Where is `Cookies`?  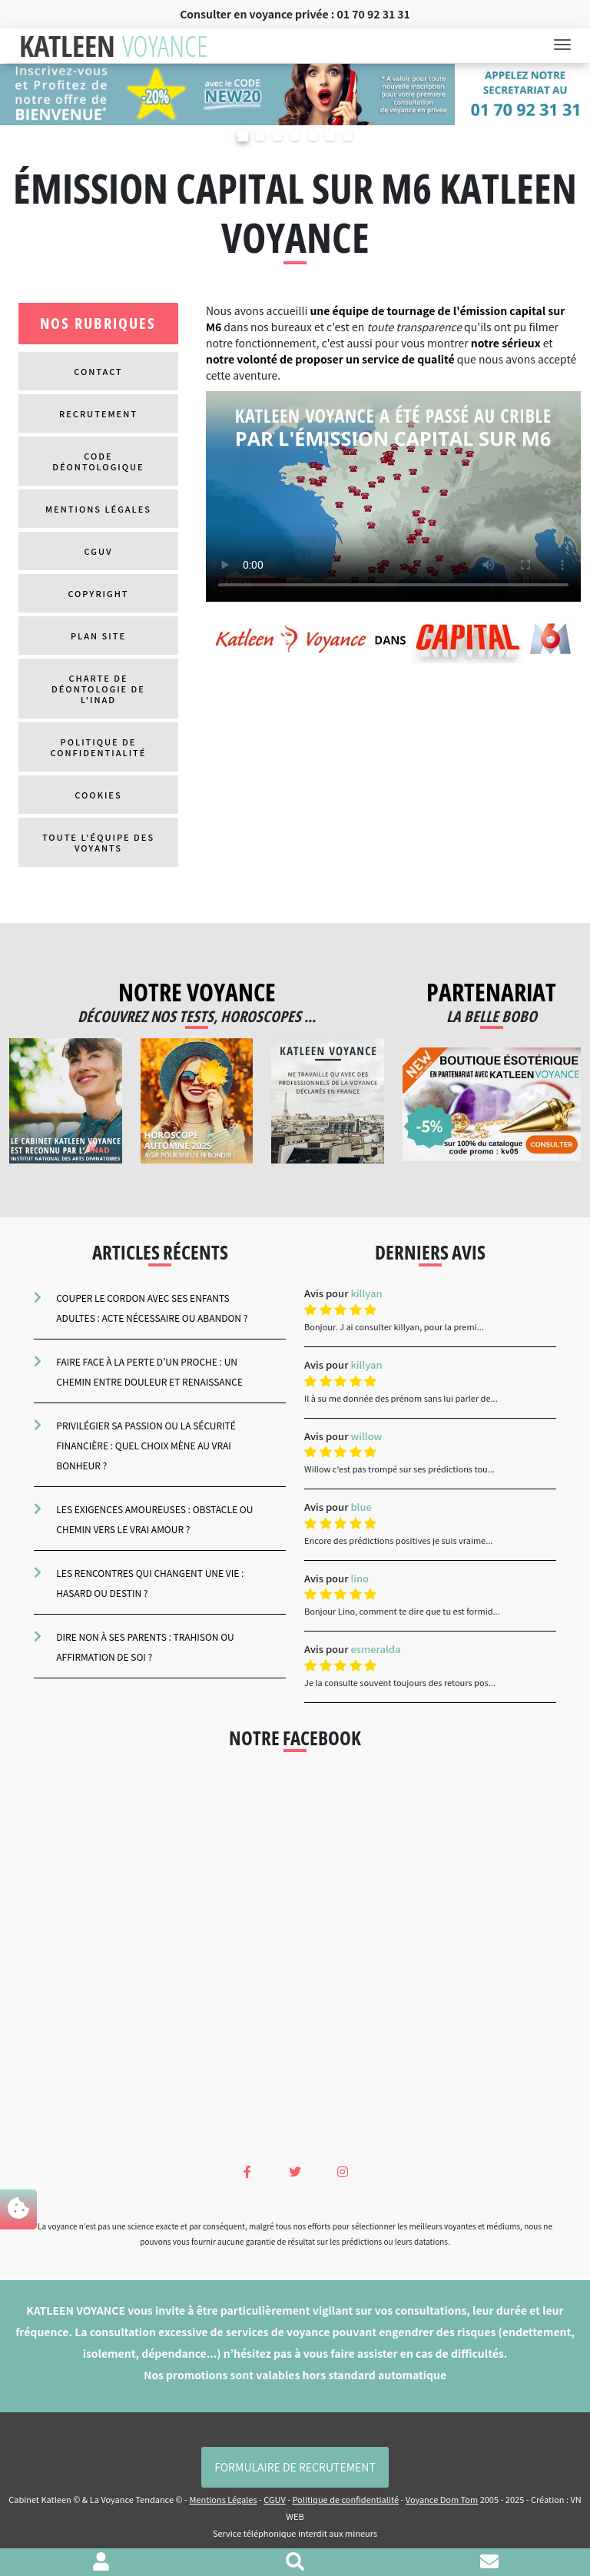 Cookies is located at coordinates (98, 794).